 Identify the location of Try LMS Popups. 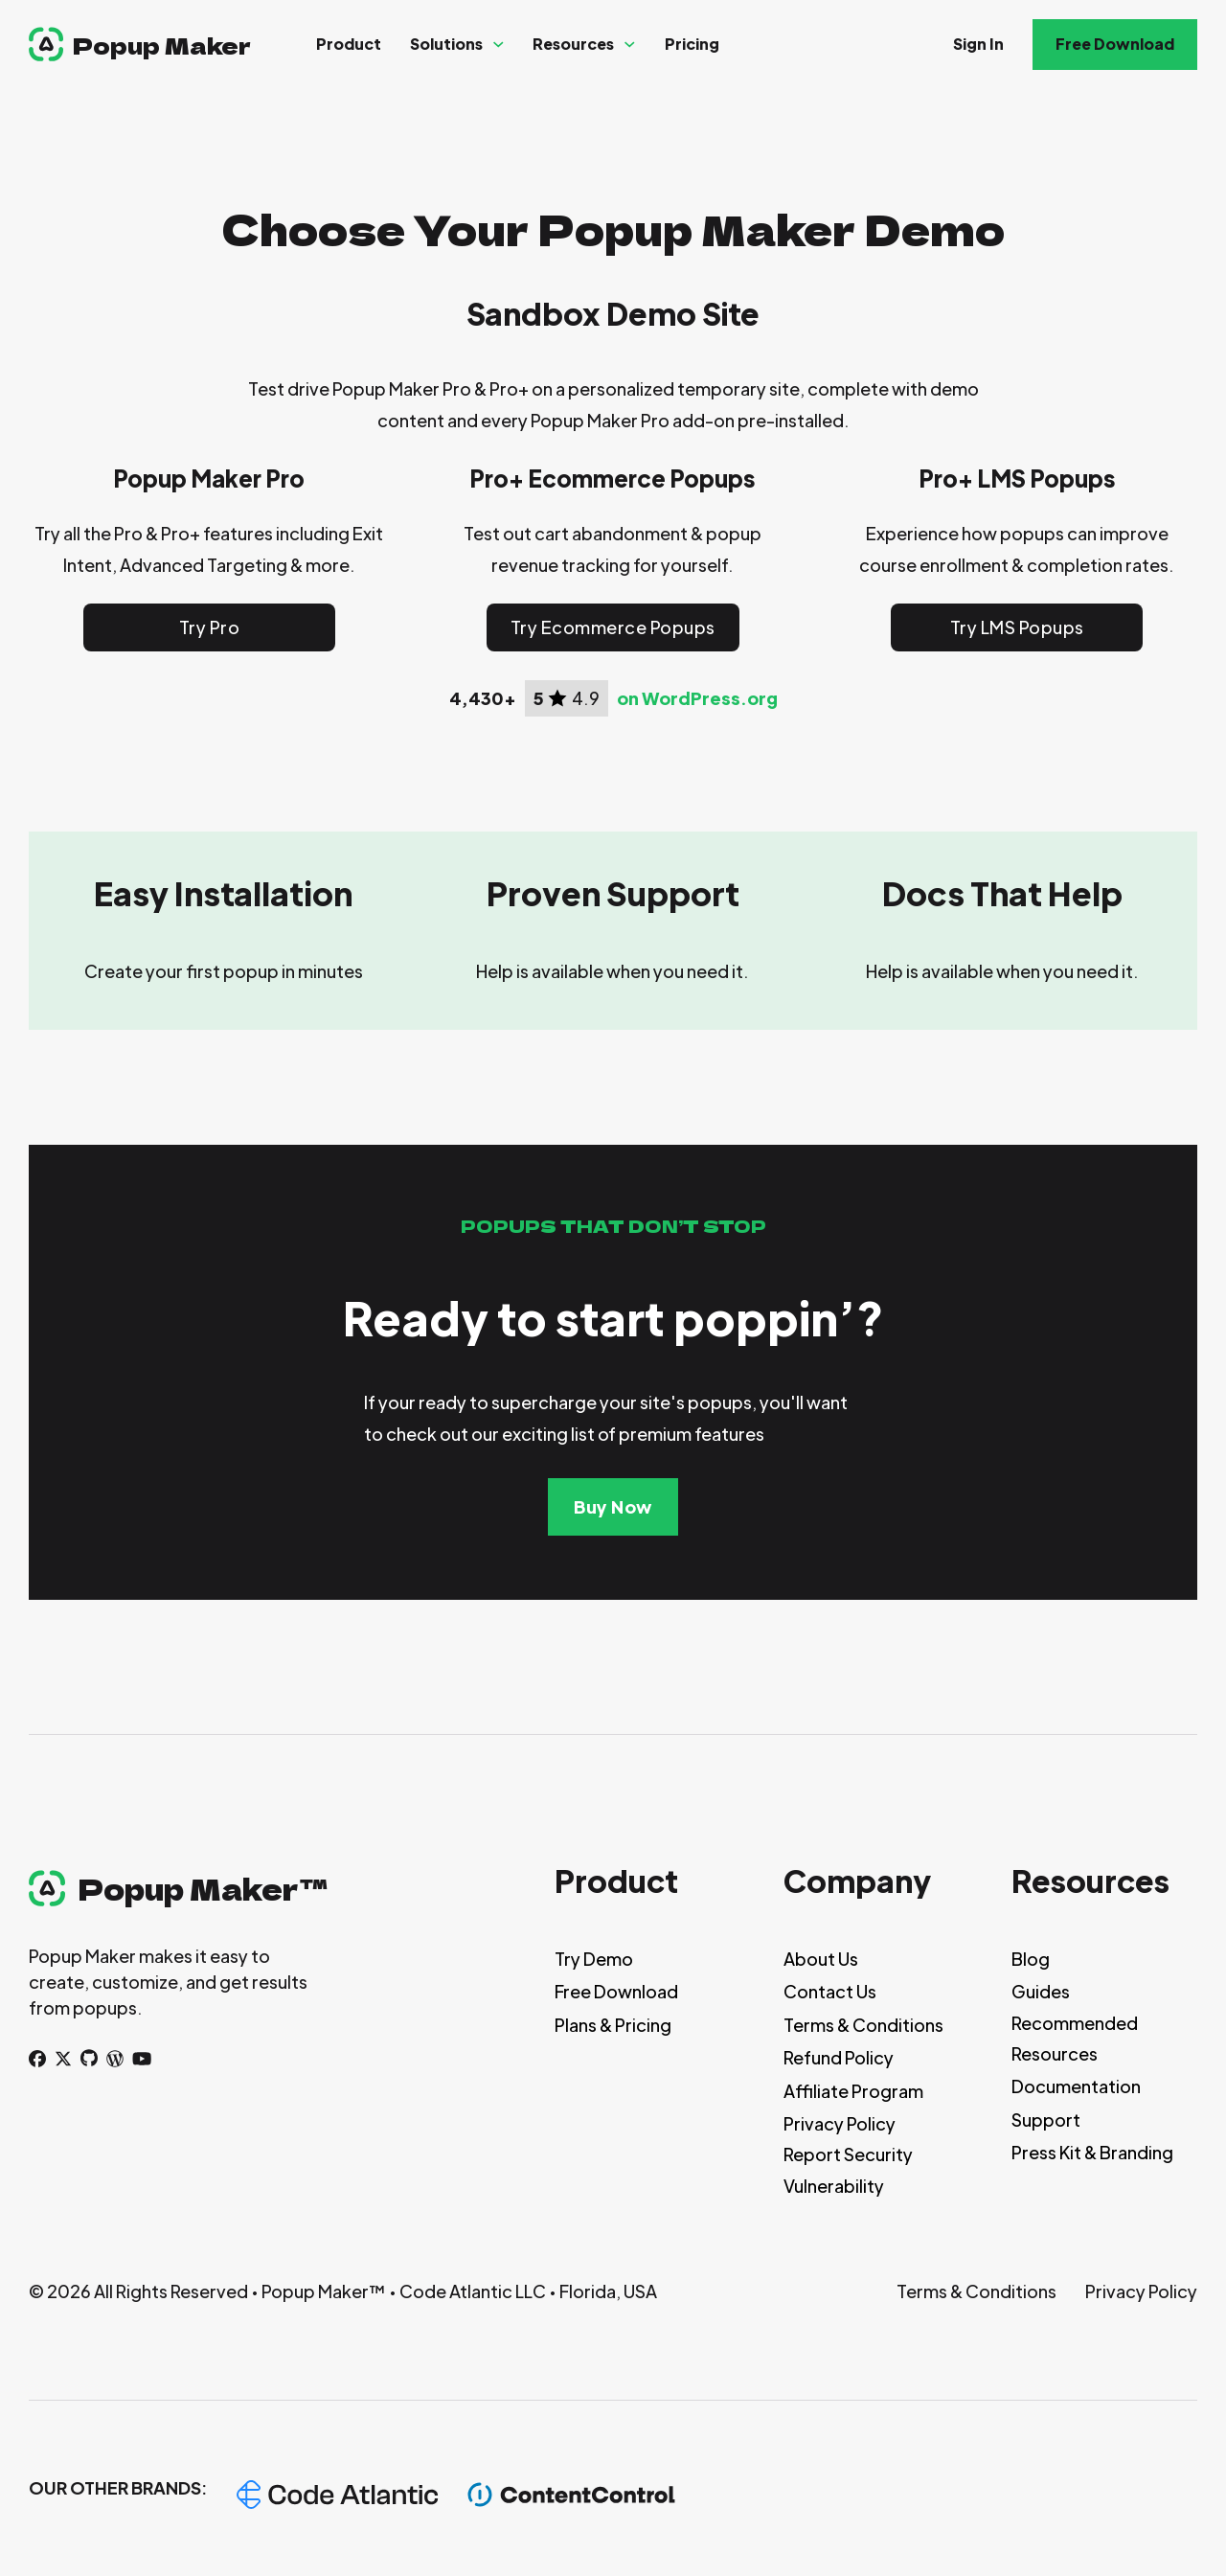
(1017, 627).